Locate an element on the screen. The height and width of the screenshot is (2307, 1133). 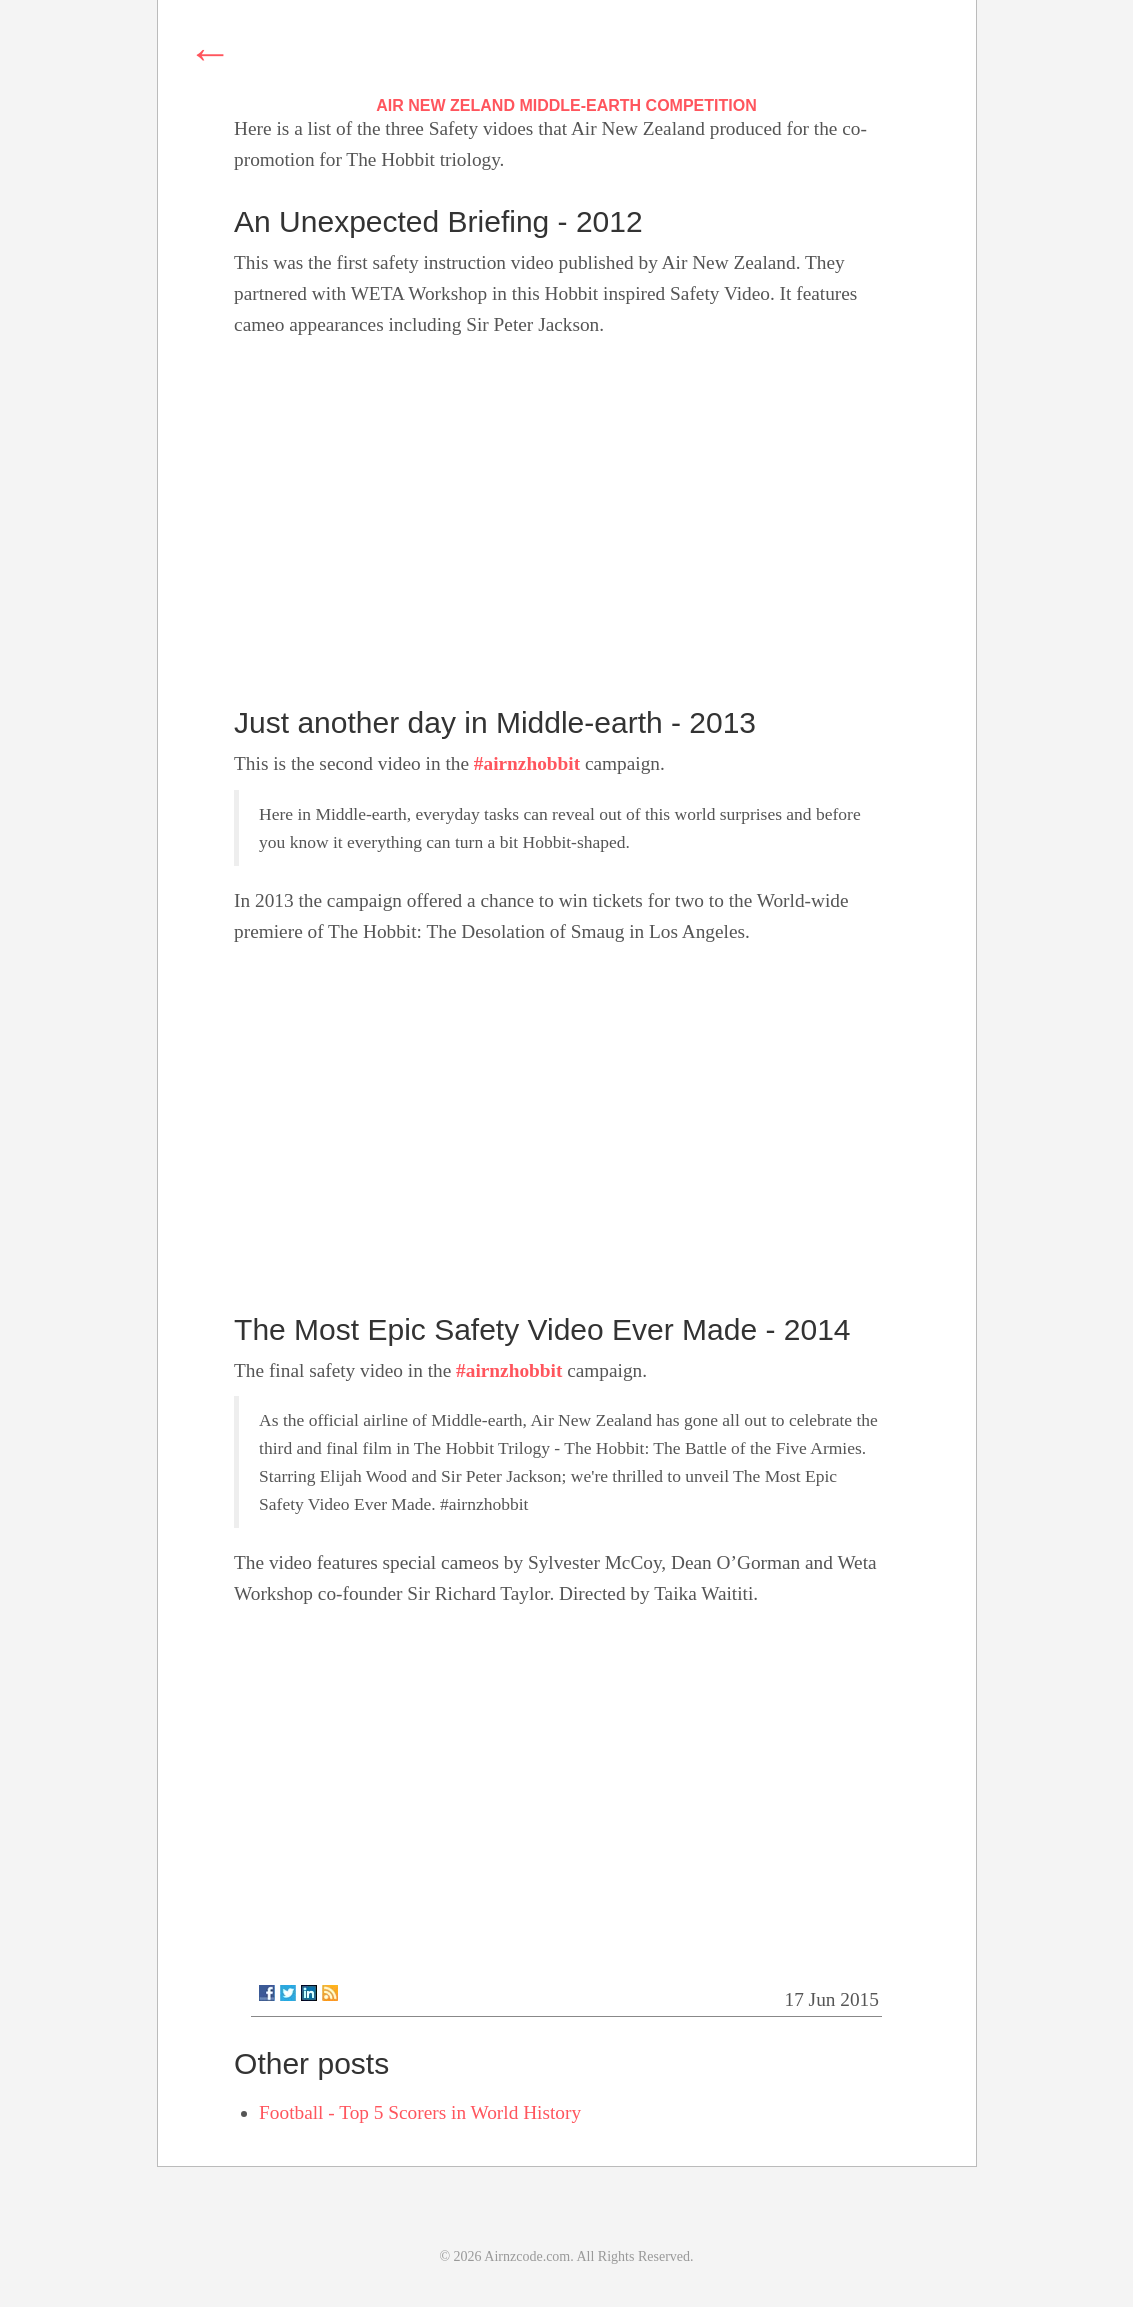
Football - Top 5 Scorers in World History is located at coordinates (420, 2112).